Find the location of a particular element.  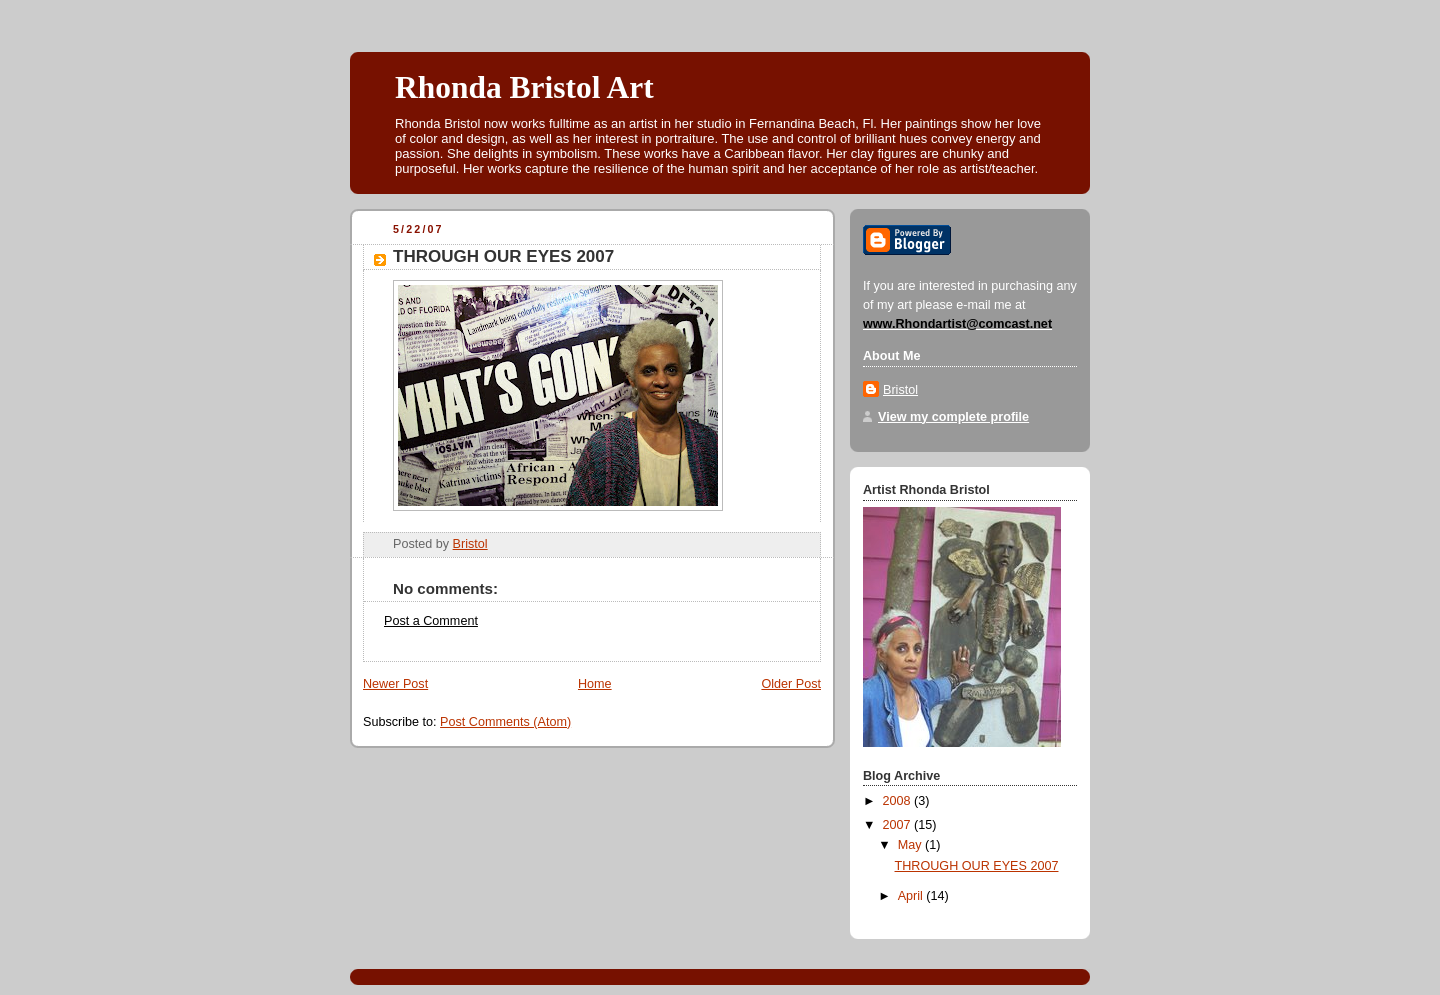

April is located at coordinates (912, 896).